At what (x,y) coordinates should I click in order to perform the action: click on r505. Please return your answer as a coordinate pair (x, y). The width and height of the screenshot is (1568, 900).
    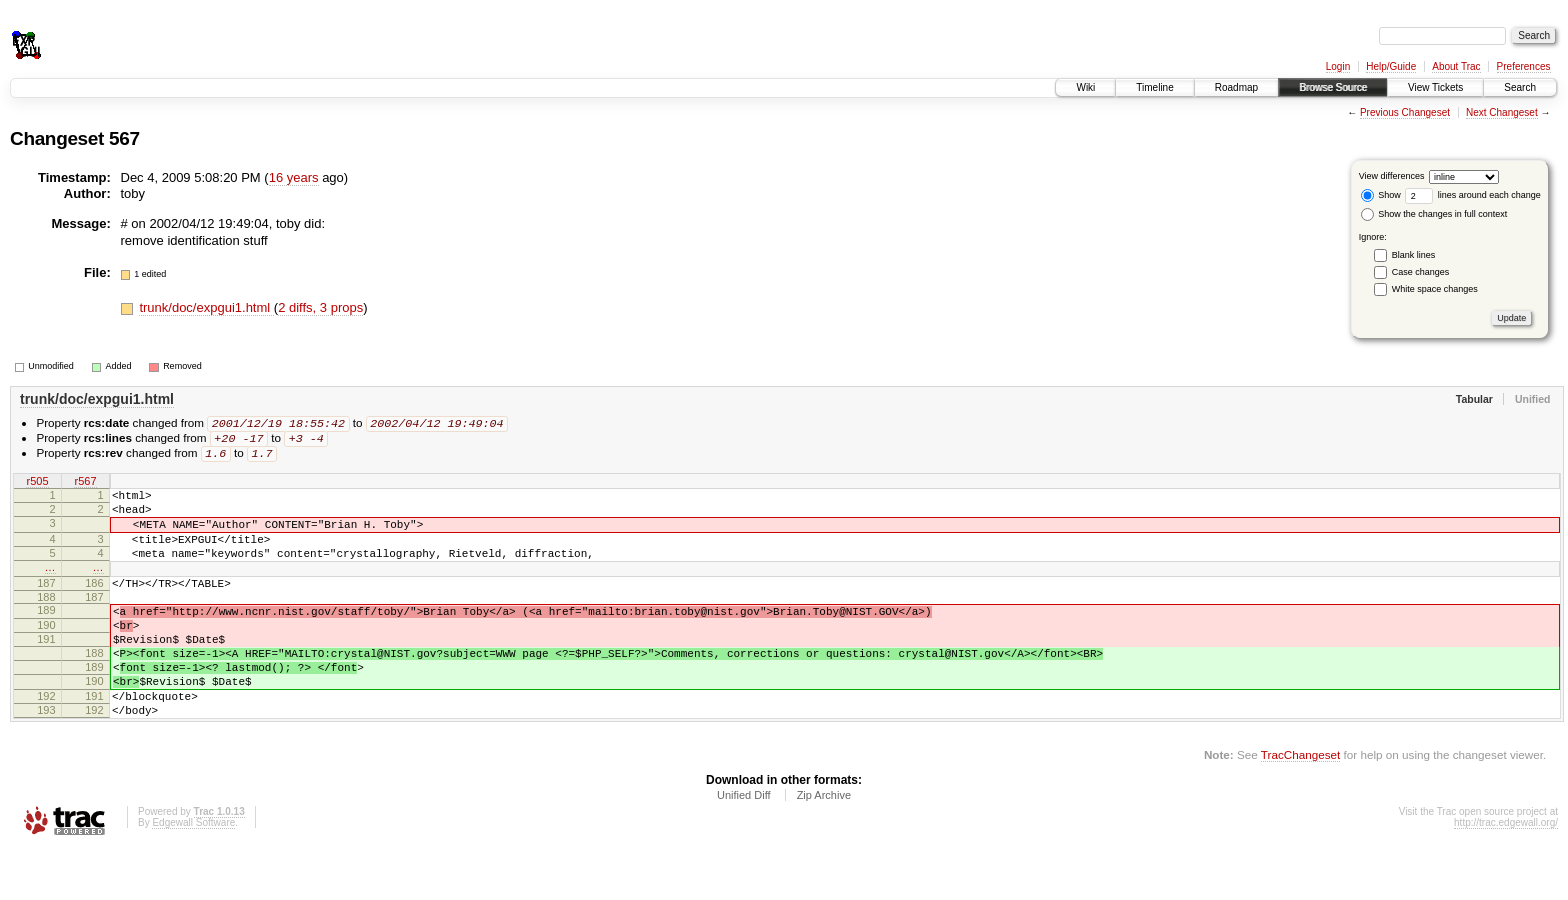
    Looking at the image, I should click on (37, 485).